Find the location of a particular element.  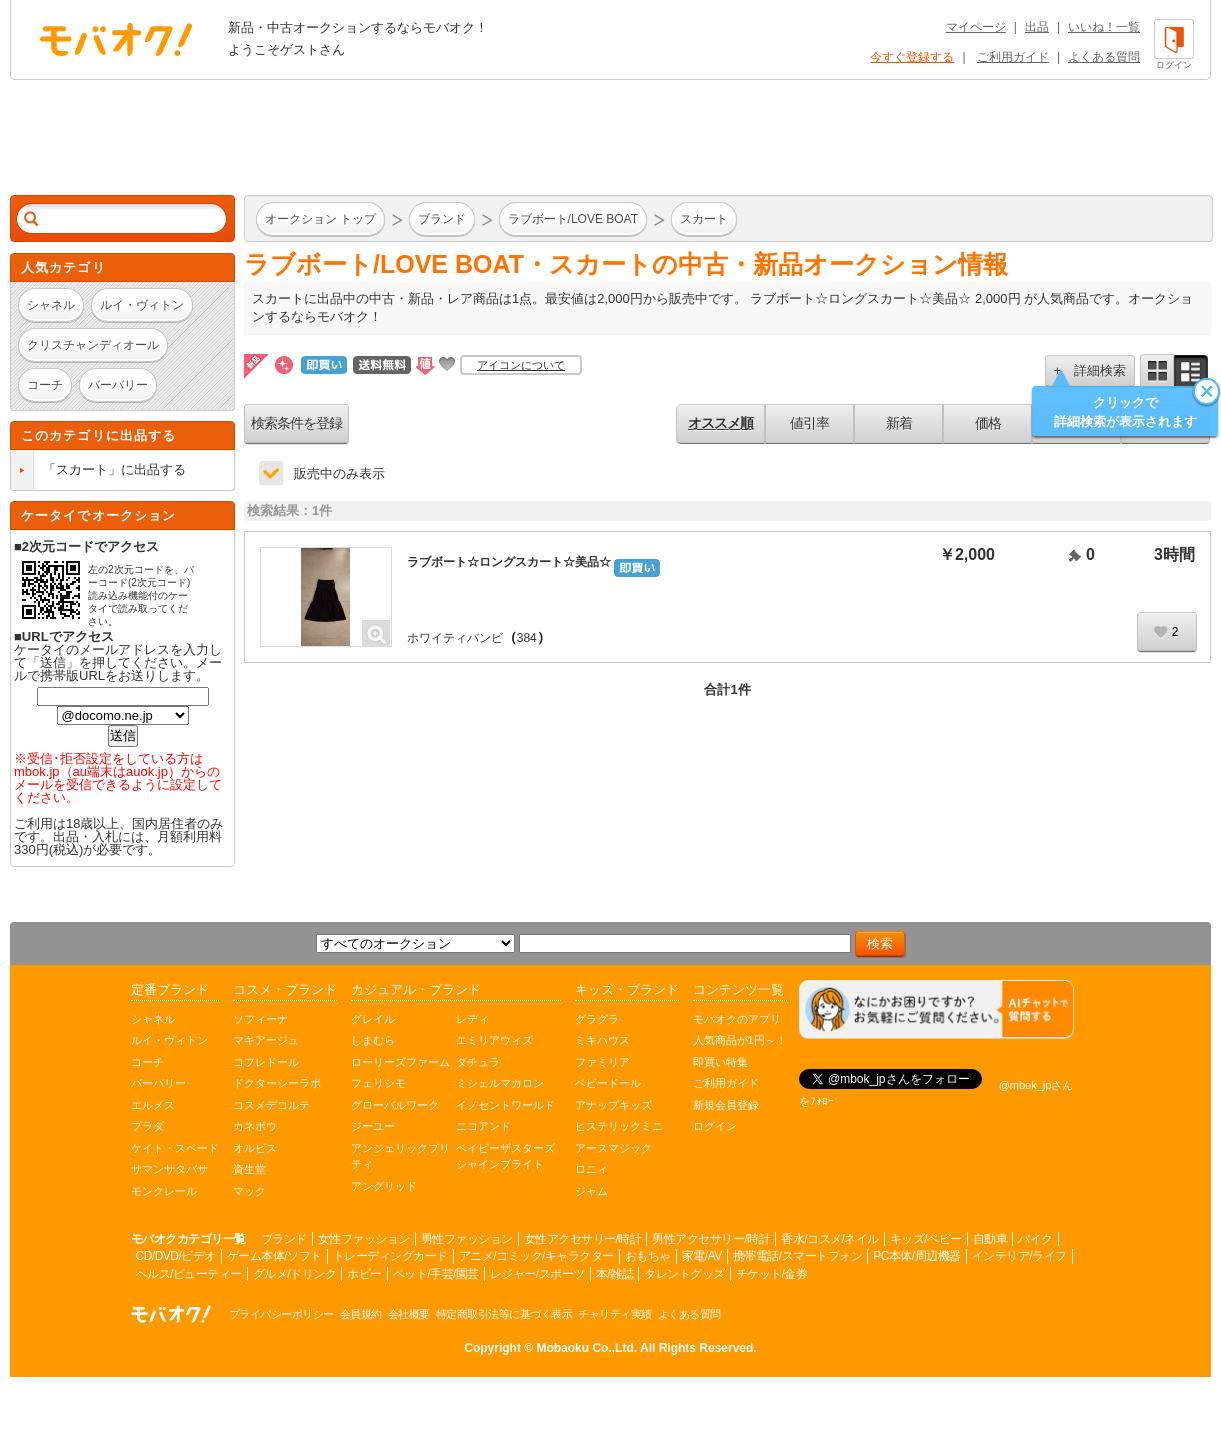

マック is located at coordinates (249, 1191).